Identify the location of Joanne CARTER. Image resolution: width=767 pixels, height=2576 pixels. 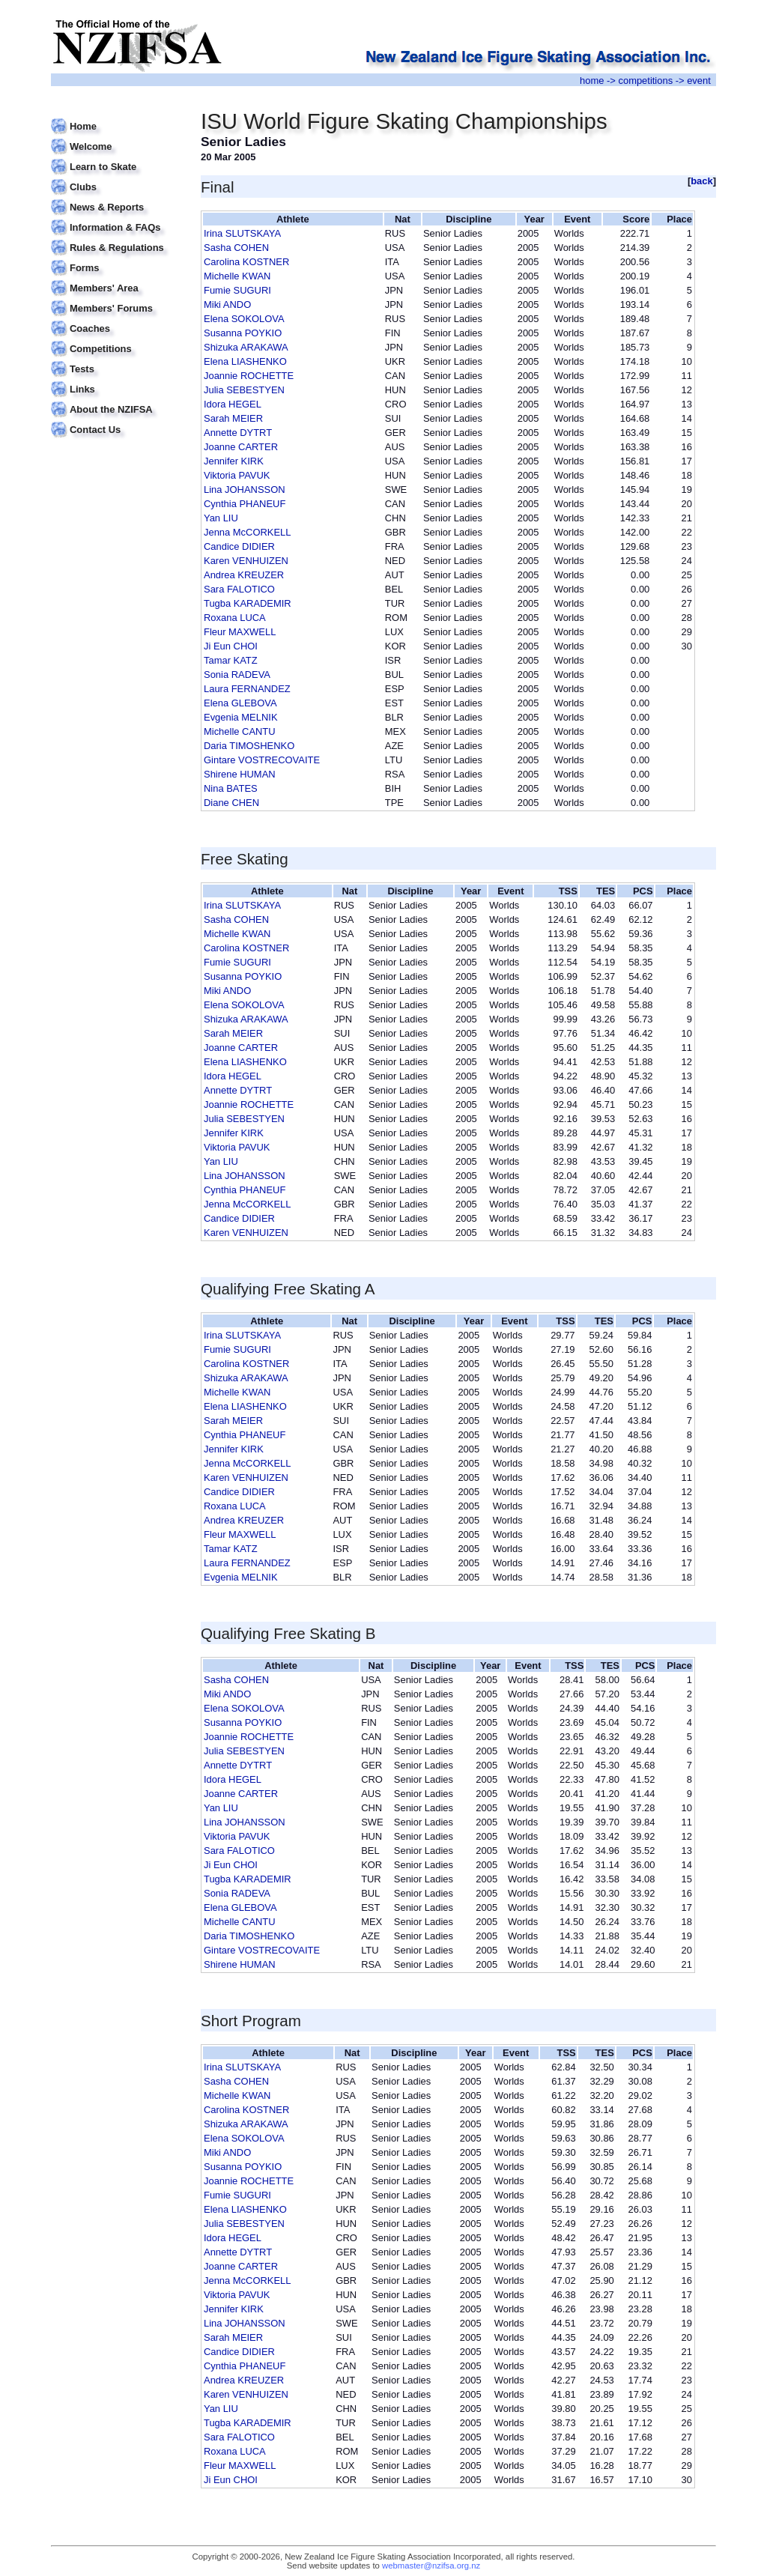
(241, 446).